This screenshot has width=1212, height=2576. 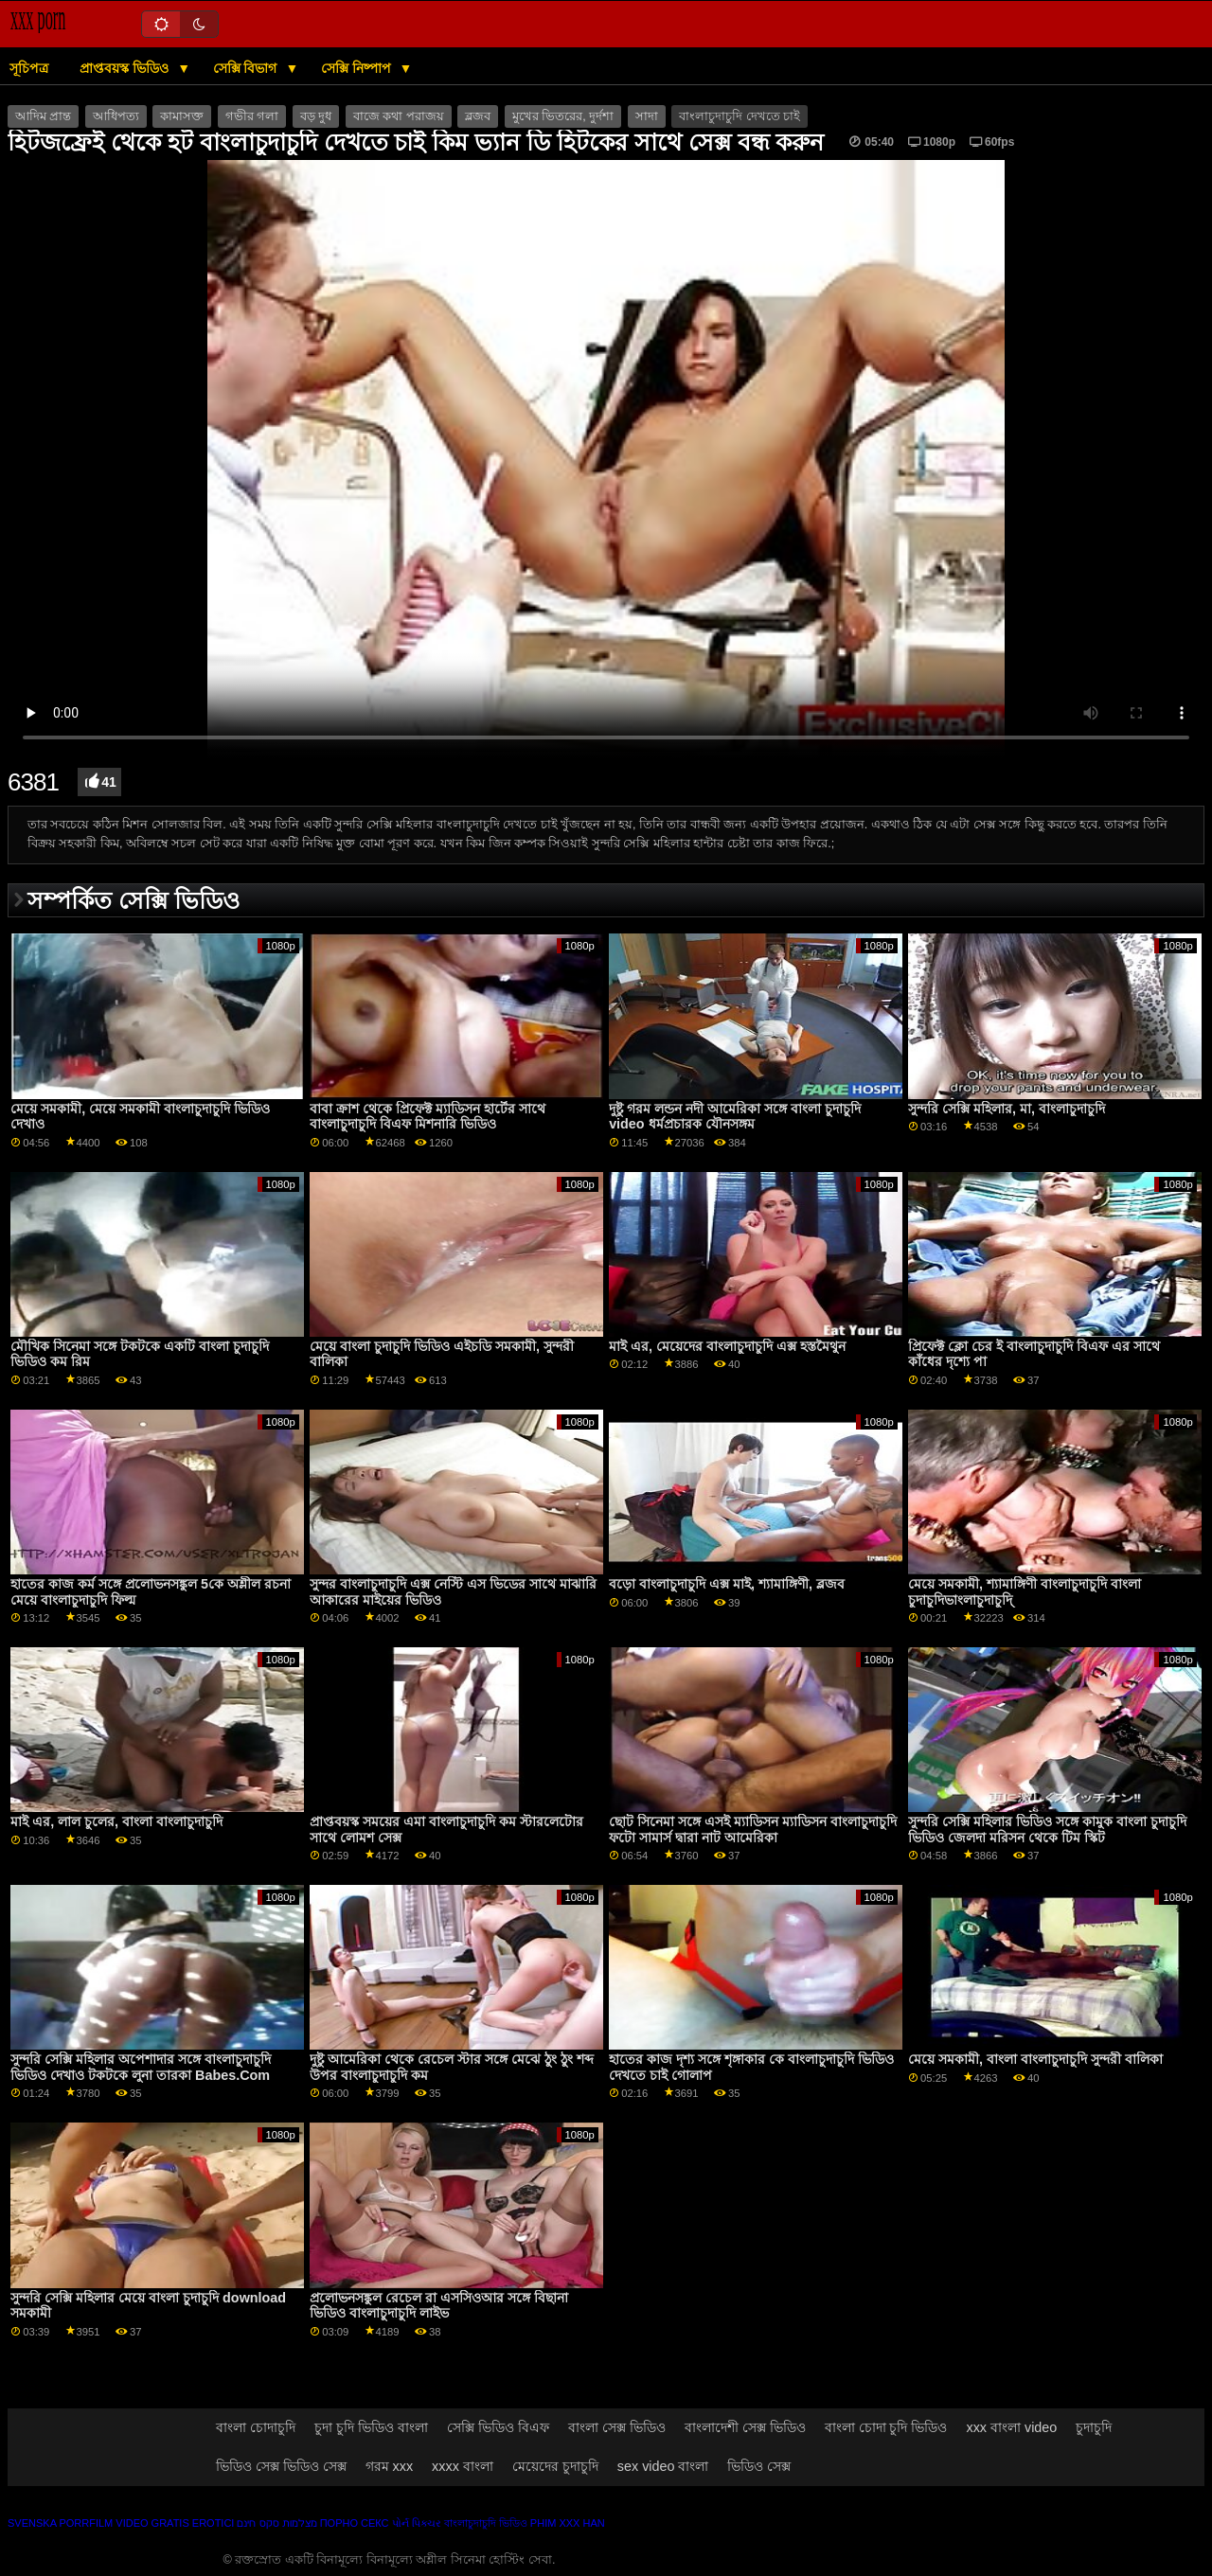 I want to click on প্রলোভনসঙ্কুল রেচেল রা এসসিওআর সঙ্গে বিছানা ভিডিও বাংলাচুদাচুদি লাইভ, so click(x=439, y=2305).